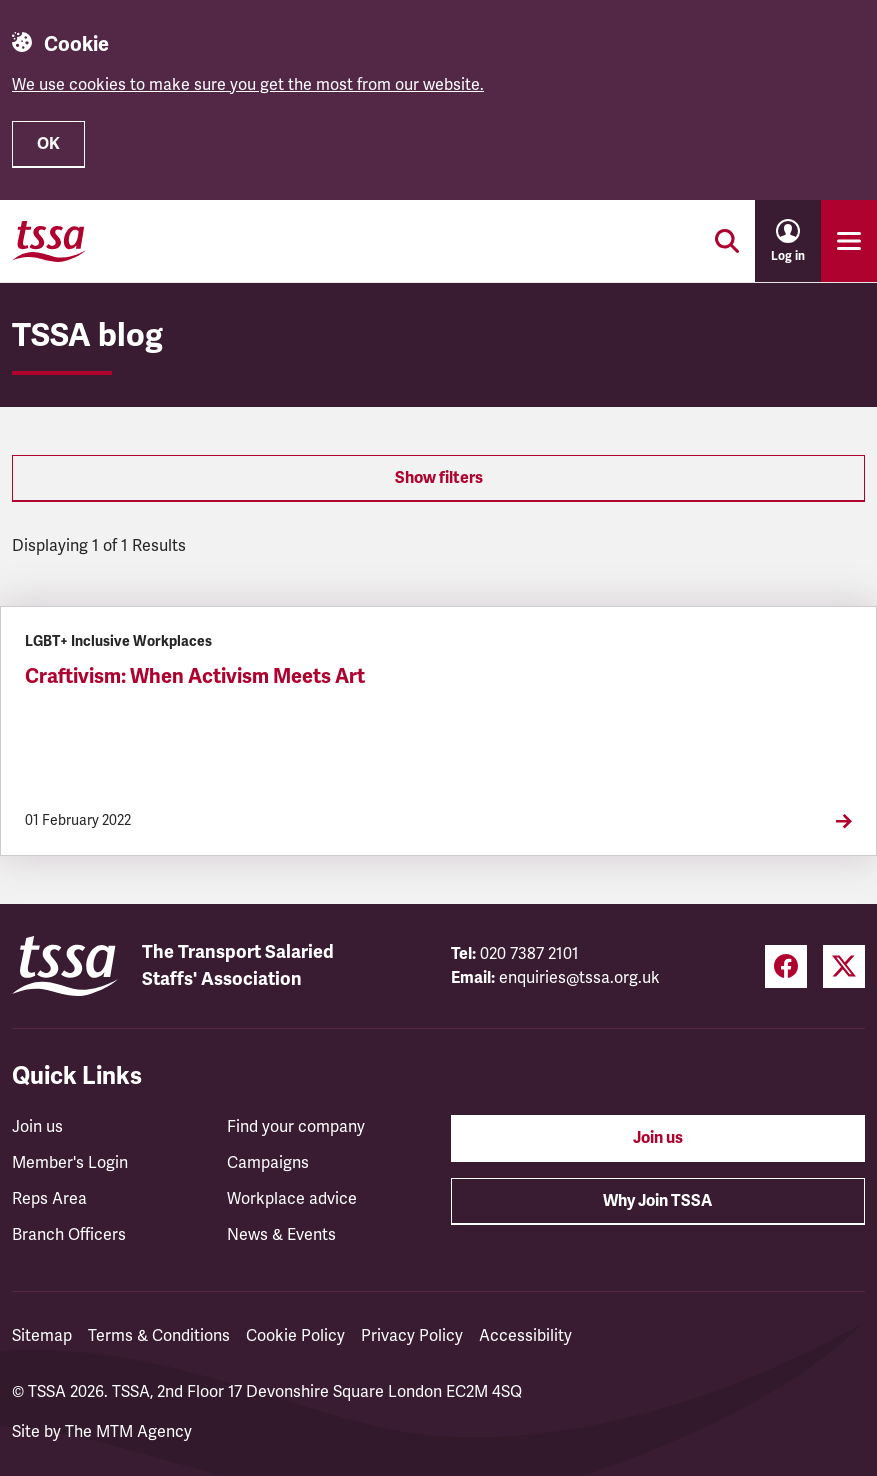 This screenshot has width=877, height=1476. Describe the element at coordinates (292, 1199) in the screenshot. I see `Workplace advice` at that location.